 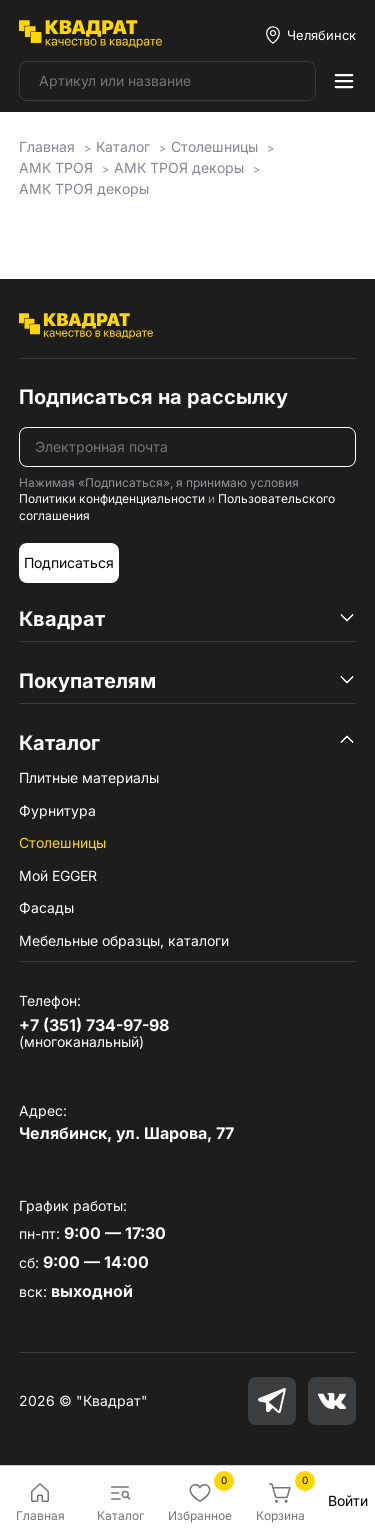 What do you see at coordinates (153, 397) in the screenshot?
I see `Подписаться на рассылку` at bounding box center [153, 397].